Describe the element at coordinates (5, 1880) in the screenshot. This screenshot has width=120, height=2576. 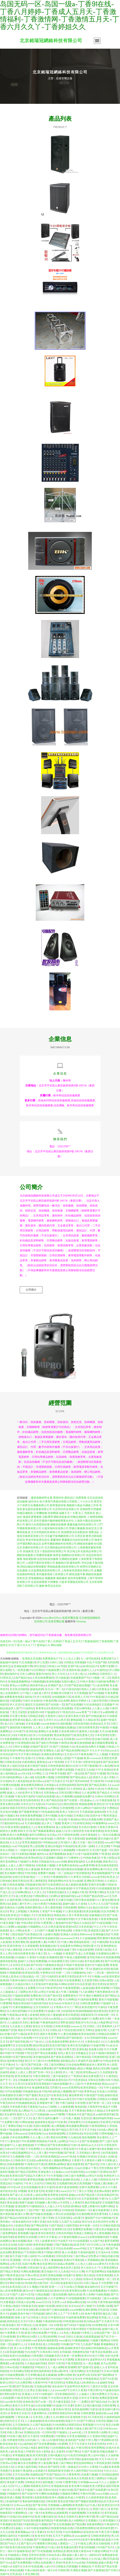
I see `日韩色欧` at that location.